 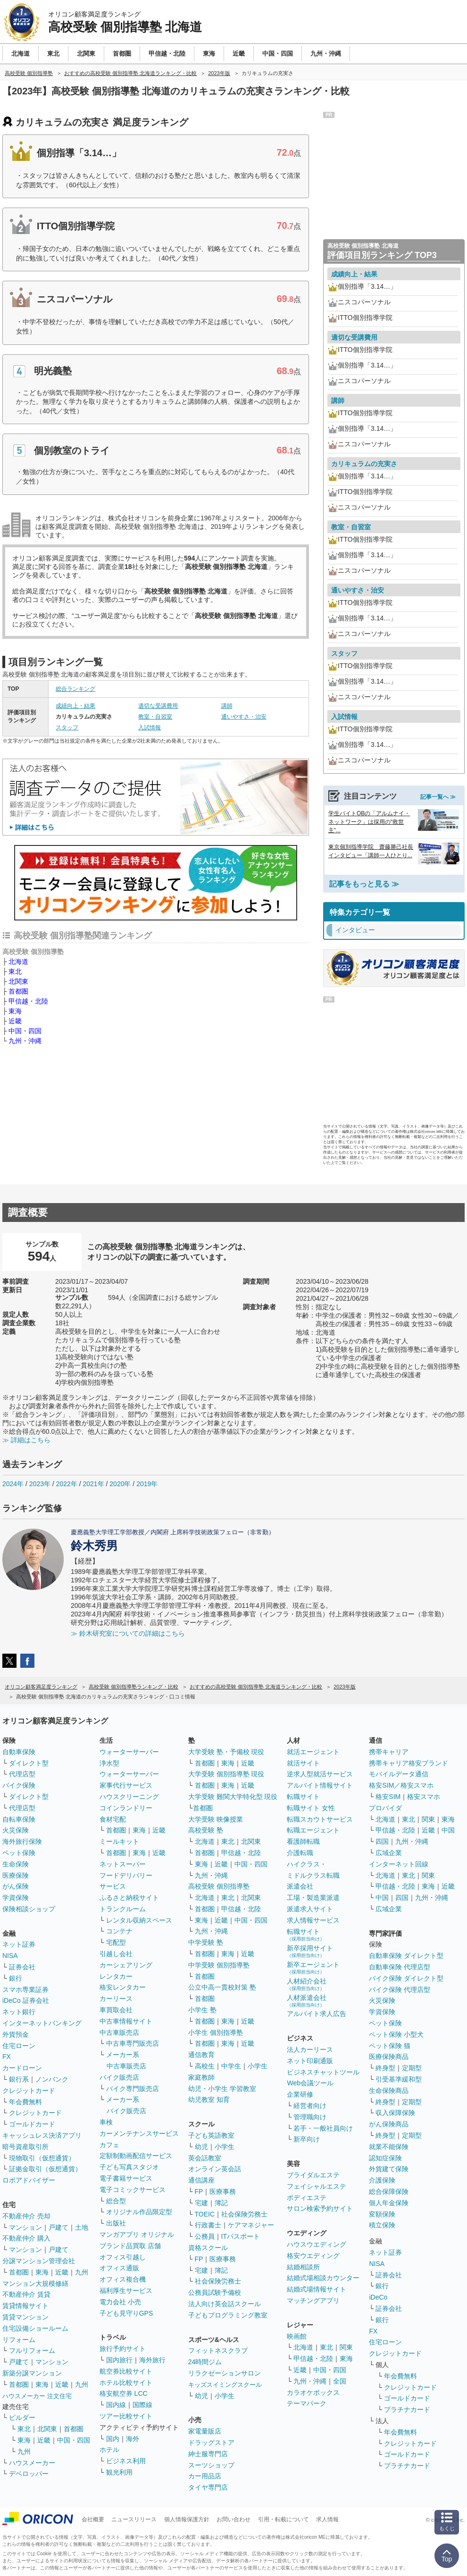 I want to click on ホテル, so click(x=109, y=2449).